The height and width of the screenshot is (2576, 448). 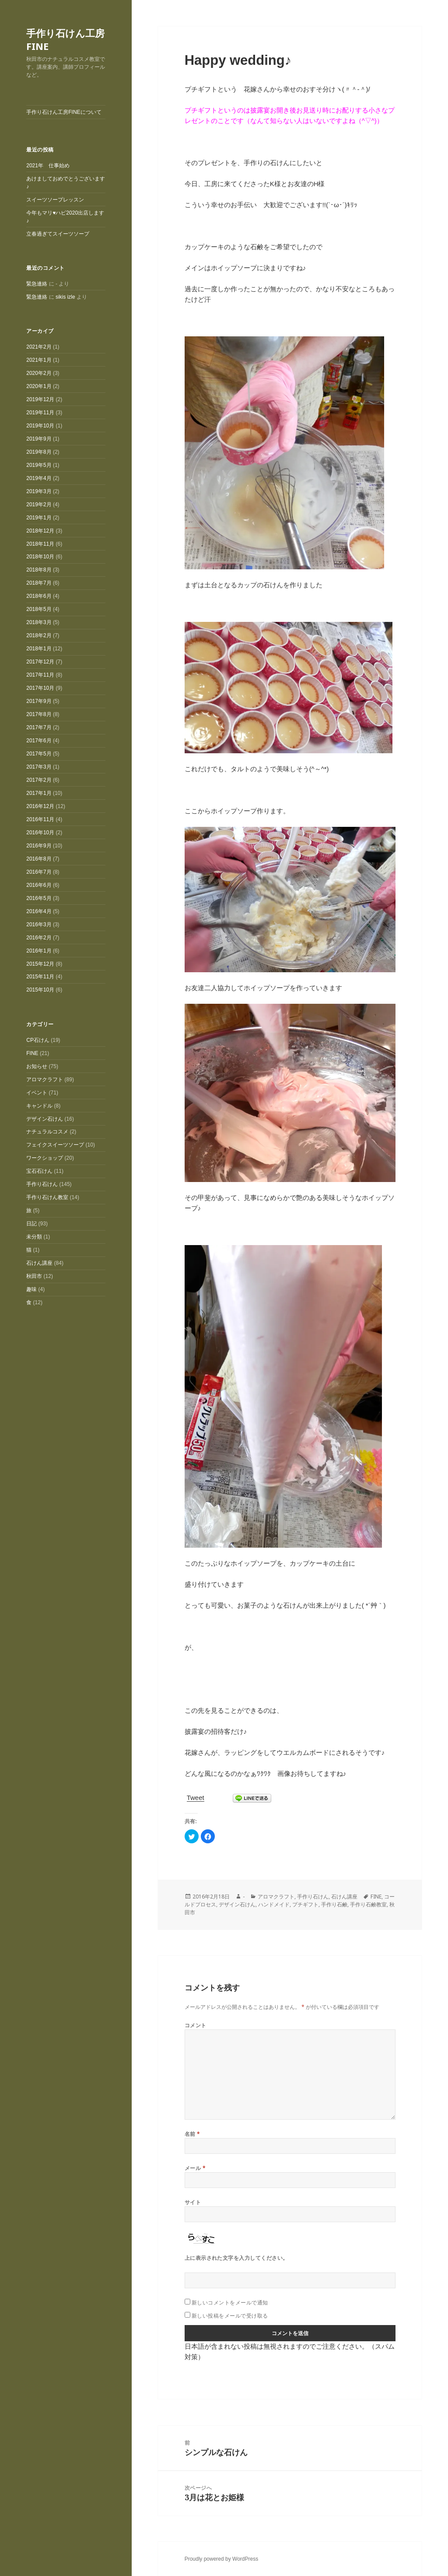 I want to click on 2019年4月, so click(x=38, y=478).